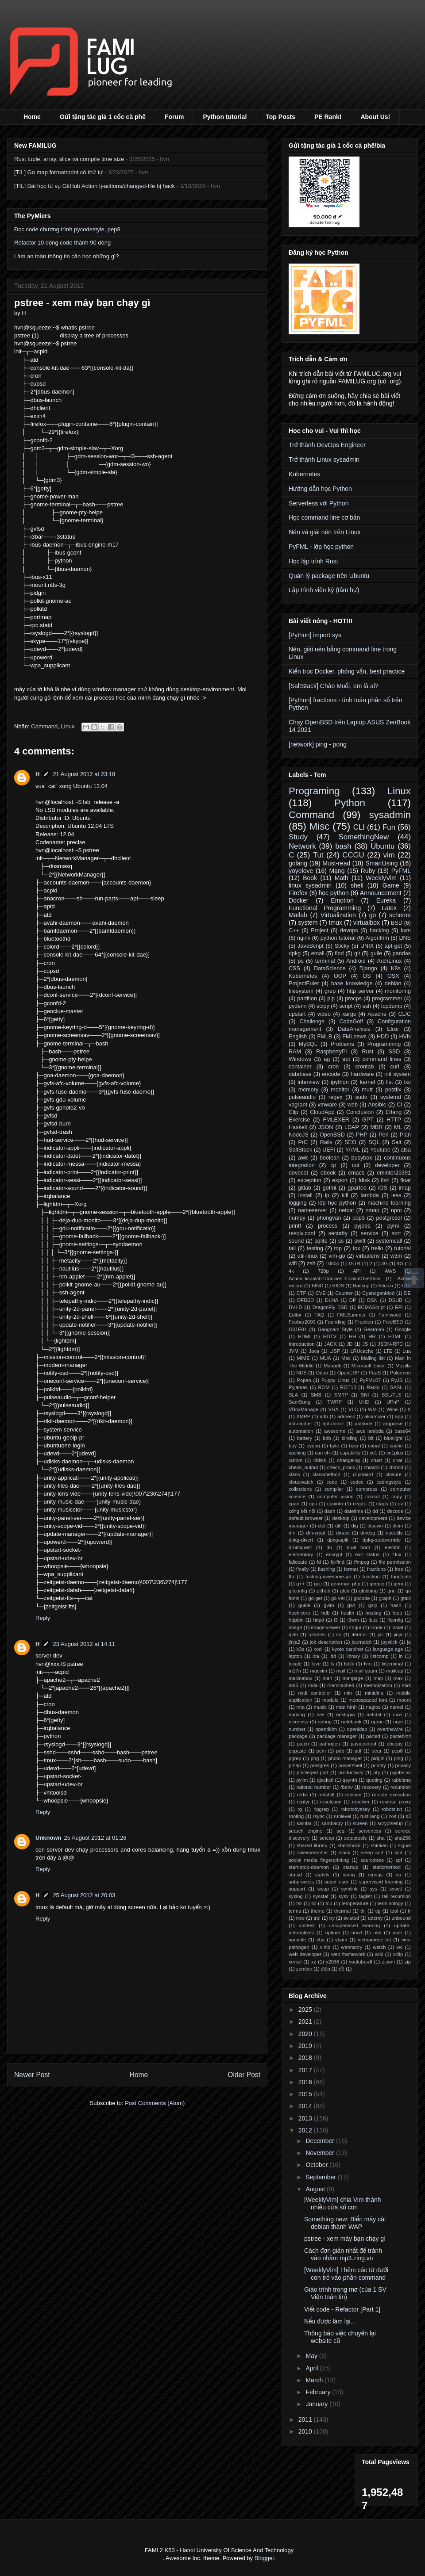 The image size is (425, 2576). What do you see at coordinates (244, 2074) in the screenshot?
I see `Older Post` at bounding box center [244, 2074].